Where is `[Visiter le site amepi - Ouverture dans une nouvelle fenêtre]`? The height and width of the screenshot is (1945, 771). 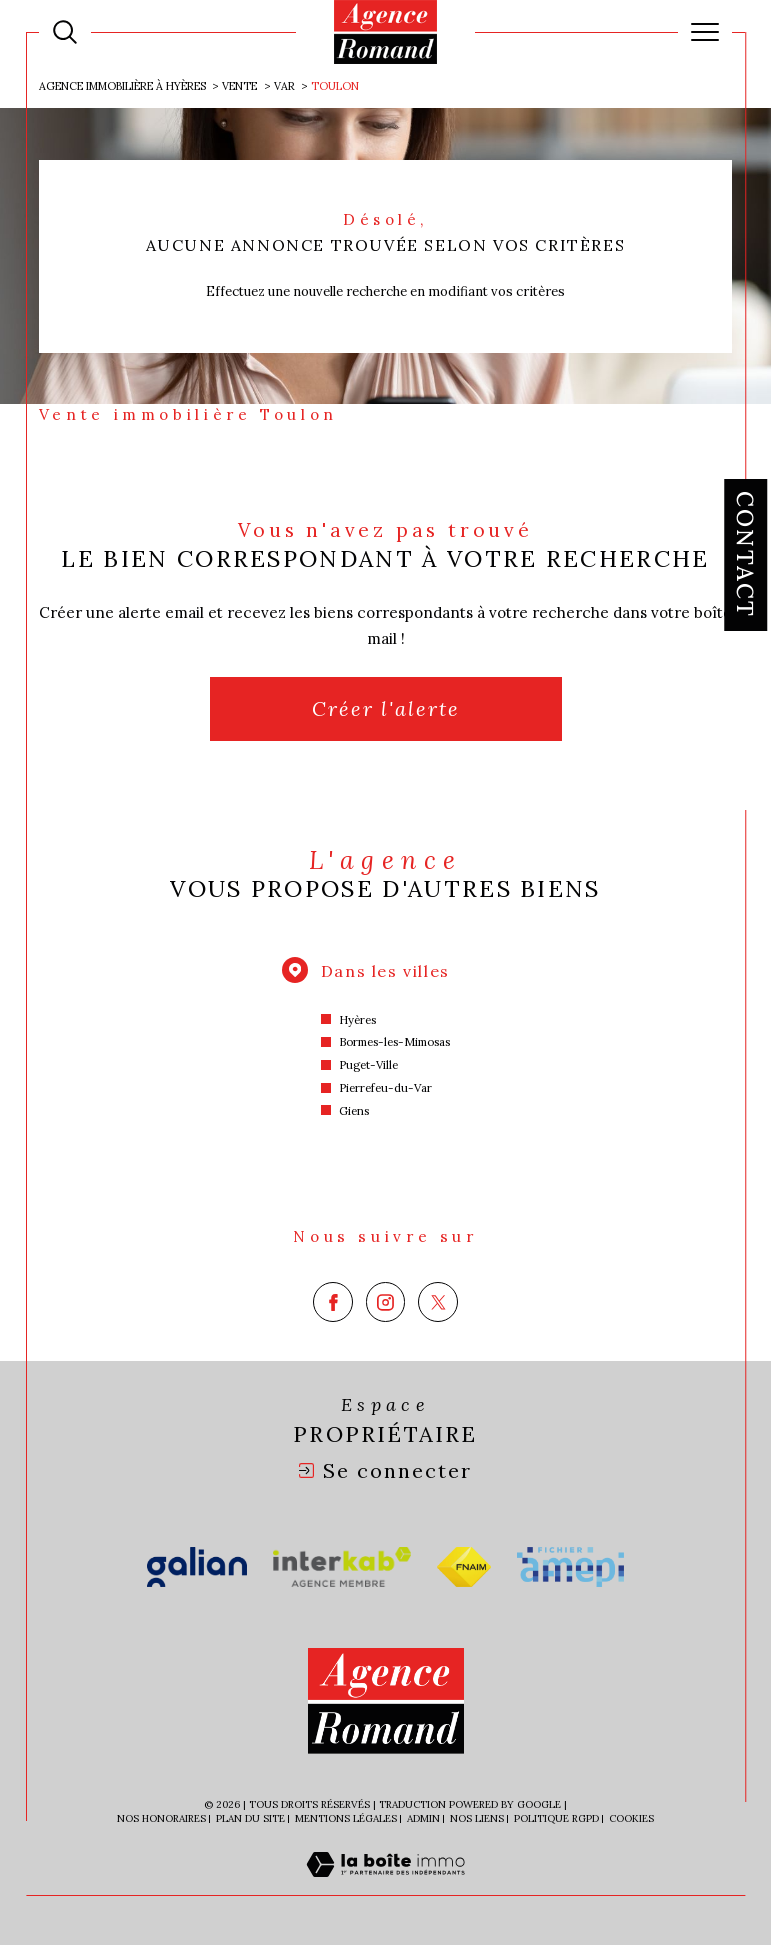 [Visiter le site amepi - Ouverture dans une nouvelle fenêtre] is located at coordinates (571, 1567).